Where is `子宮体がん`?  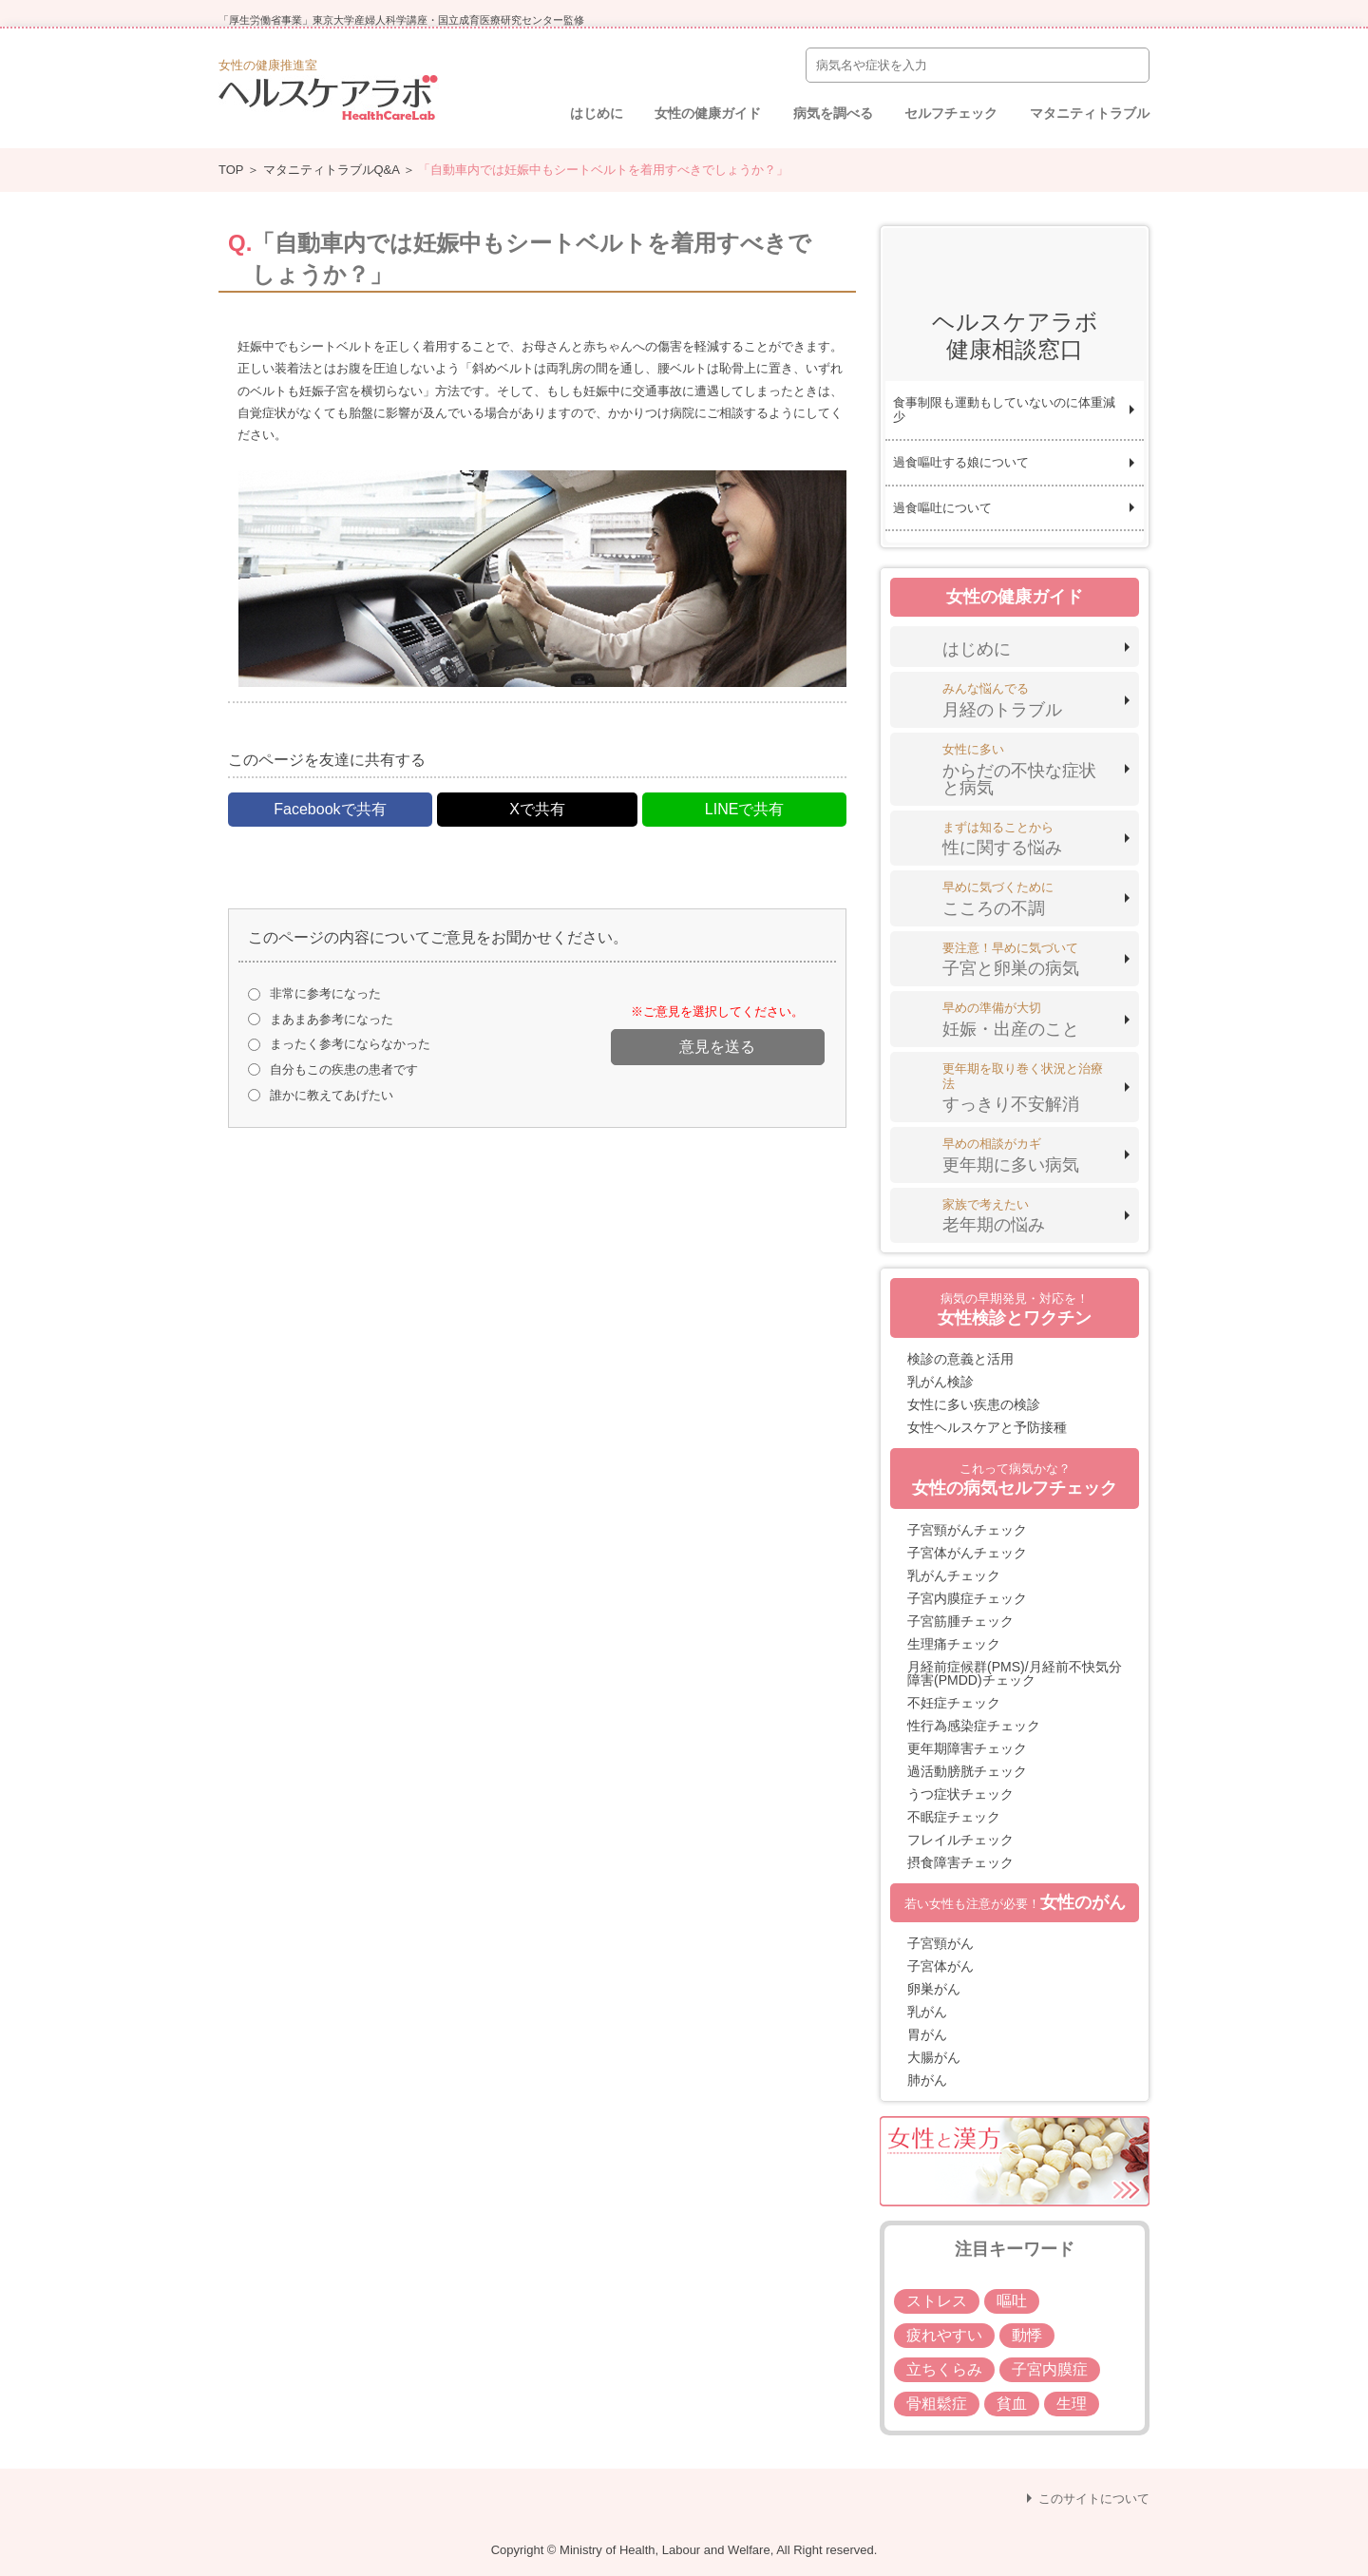 子宮体がん is located at coordinates (940, 1966).